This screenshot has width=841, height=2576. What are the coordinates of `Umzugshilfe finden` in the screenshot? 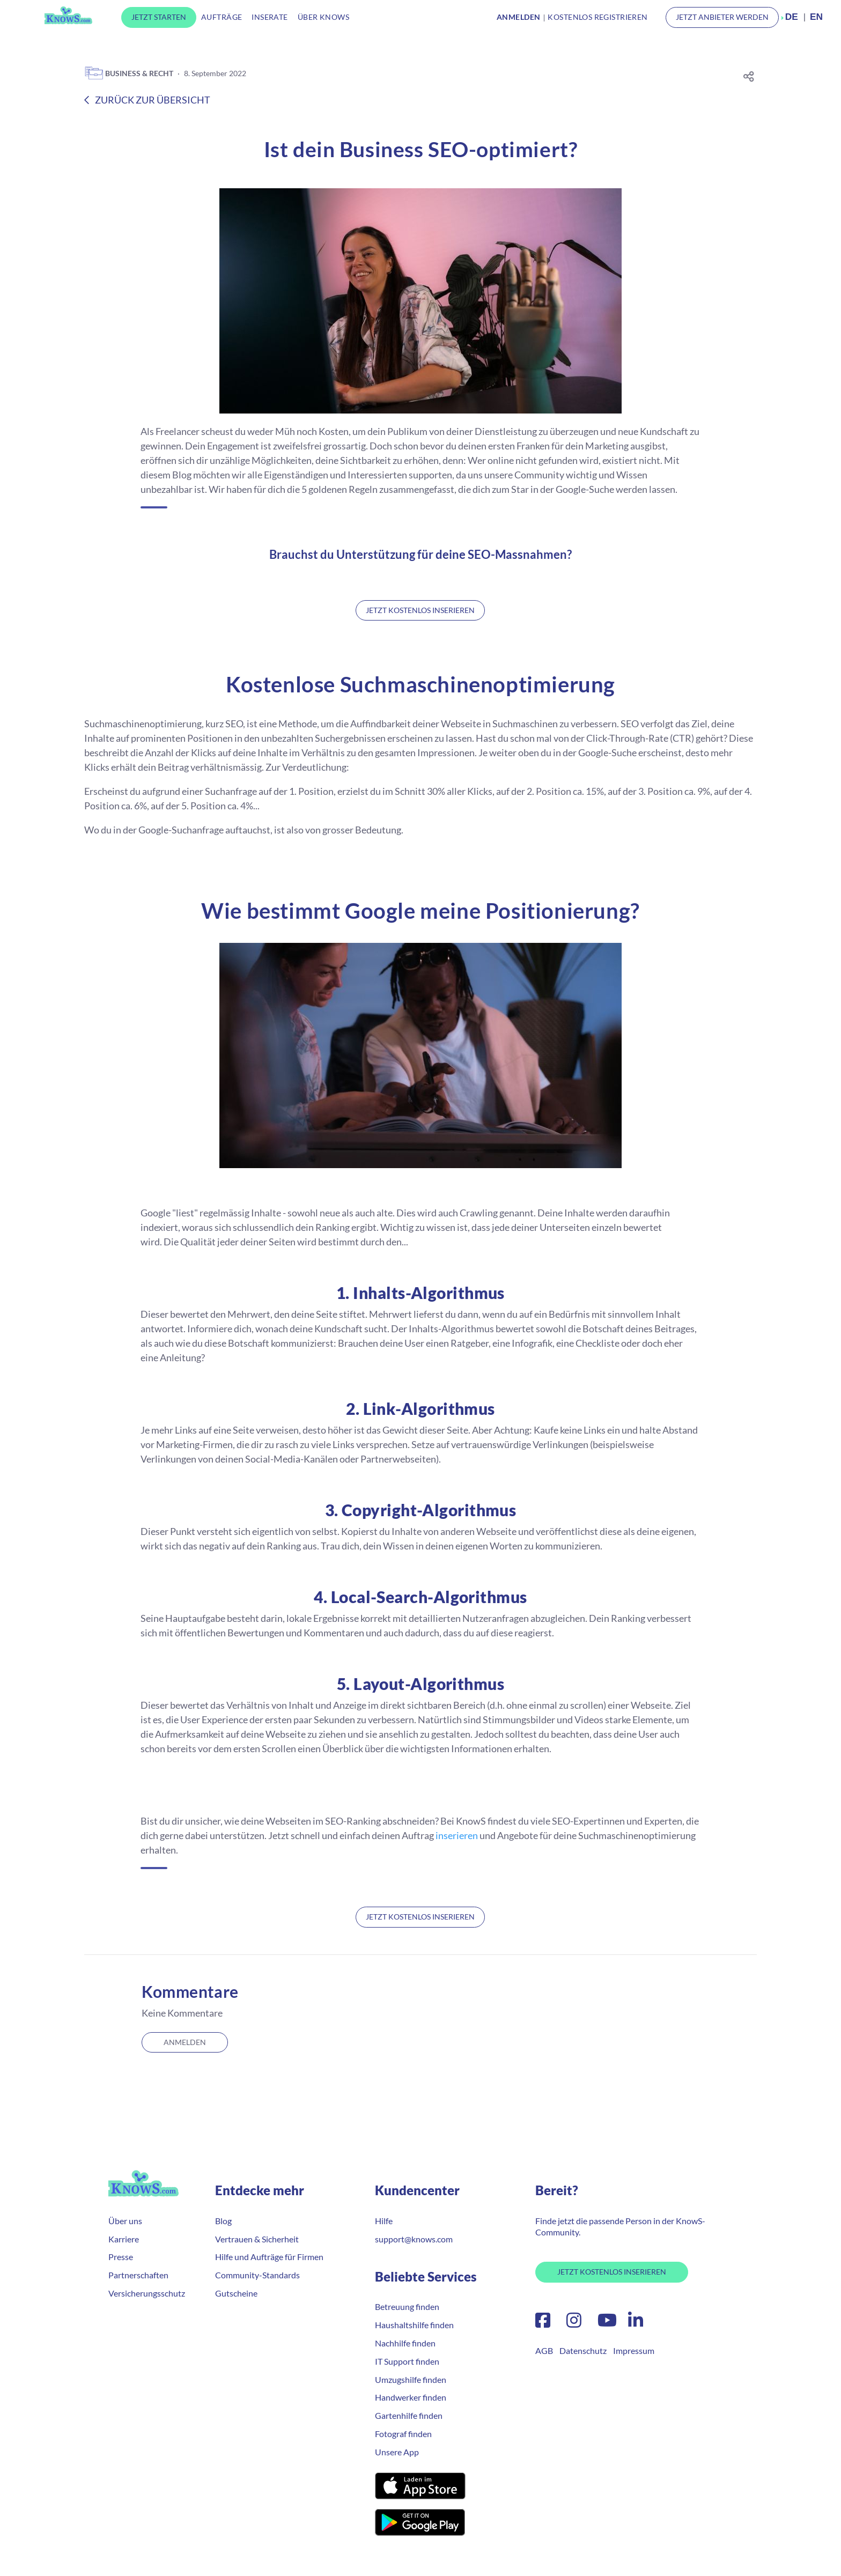 It's located at (410, 2379).